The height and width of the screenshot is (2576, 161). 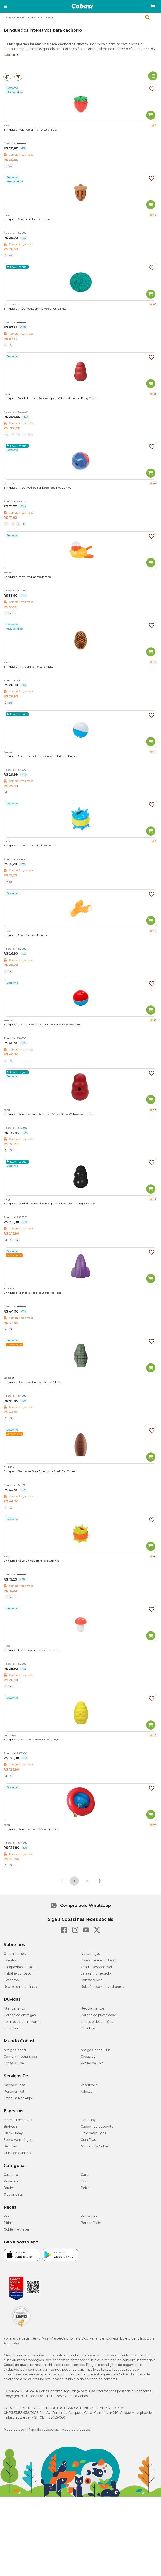 I want to click on Amigo Cobasi Plus, so click(x=95, y=2050).